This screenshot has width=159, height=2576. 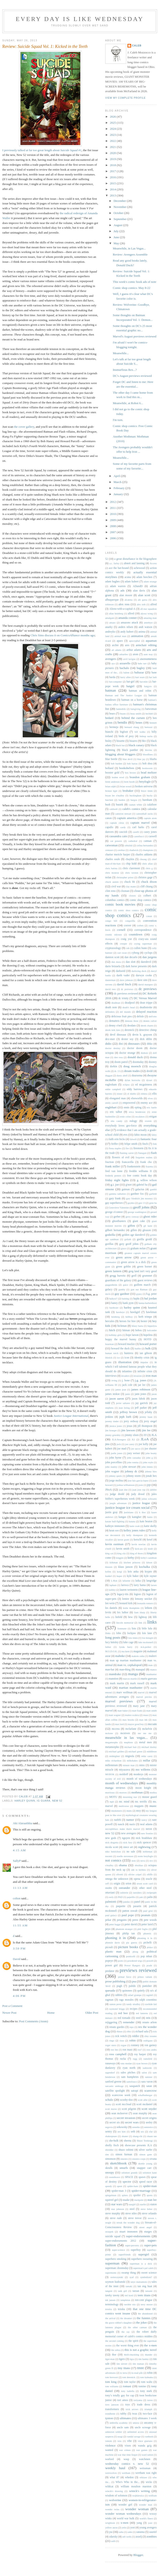 I want to click on blue jay, so click(x=141, y=759).